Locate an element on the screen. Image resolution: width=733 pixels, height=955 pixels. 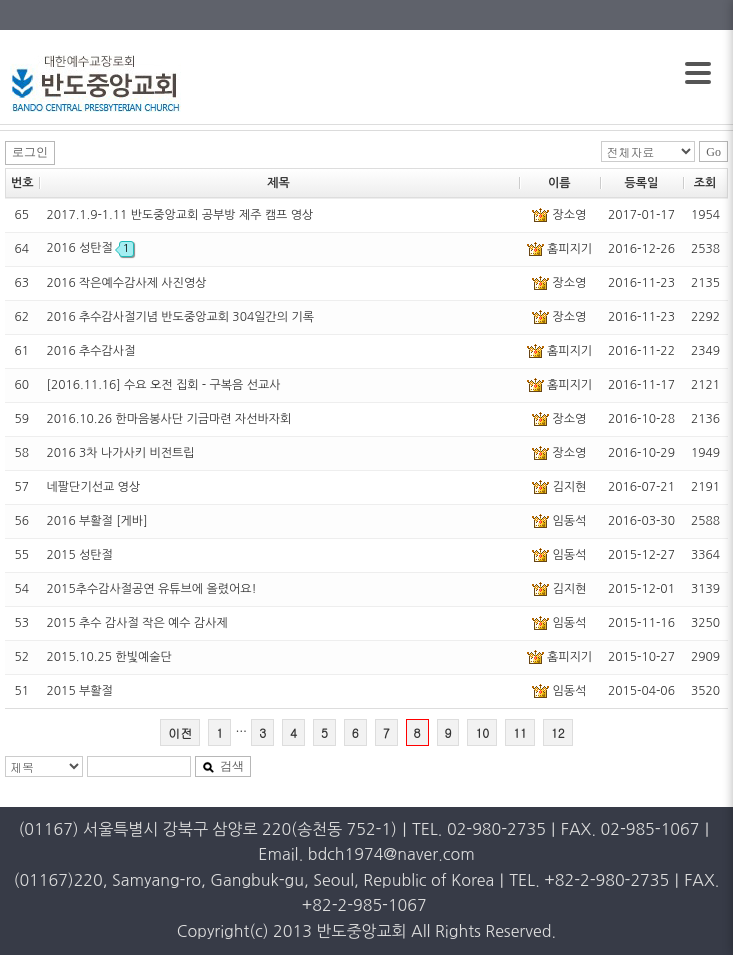
2016 작은예수감사제 사진영상 is located at coordinates (127, 283).